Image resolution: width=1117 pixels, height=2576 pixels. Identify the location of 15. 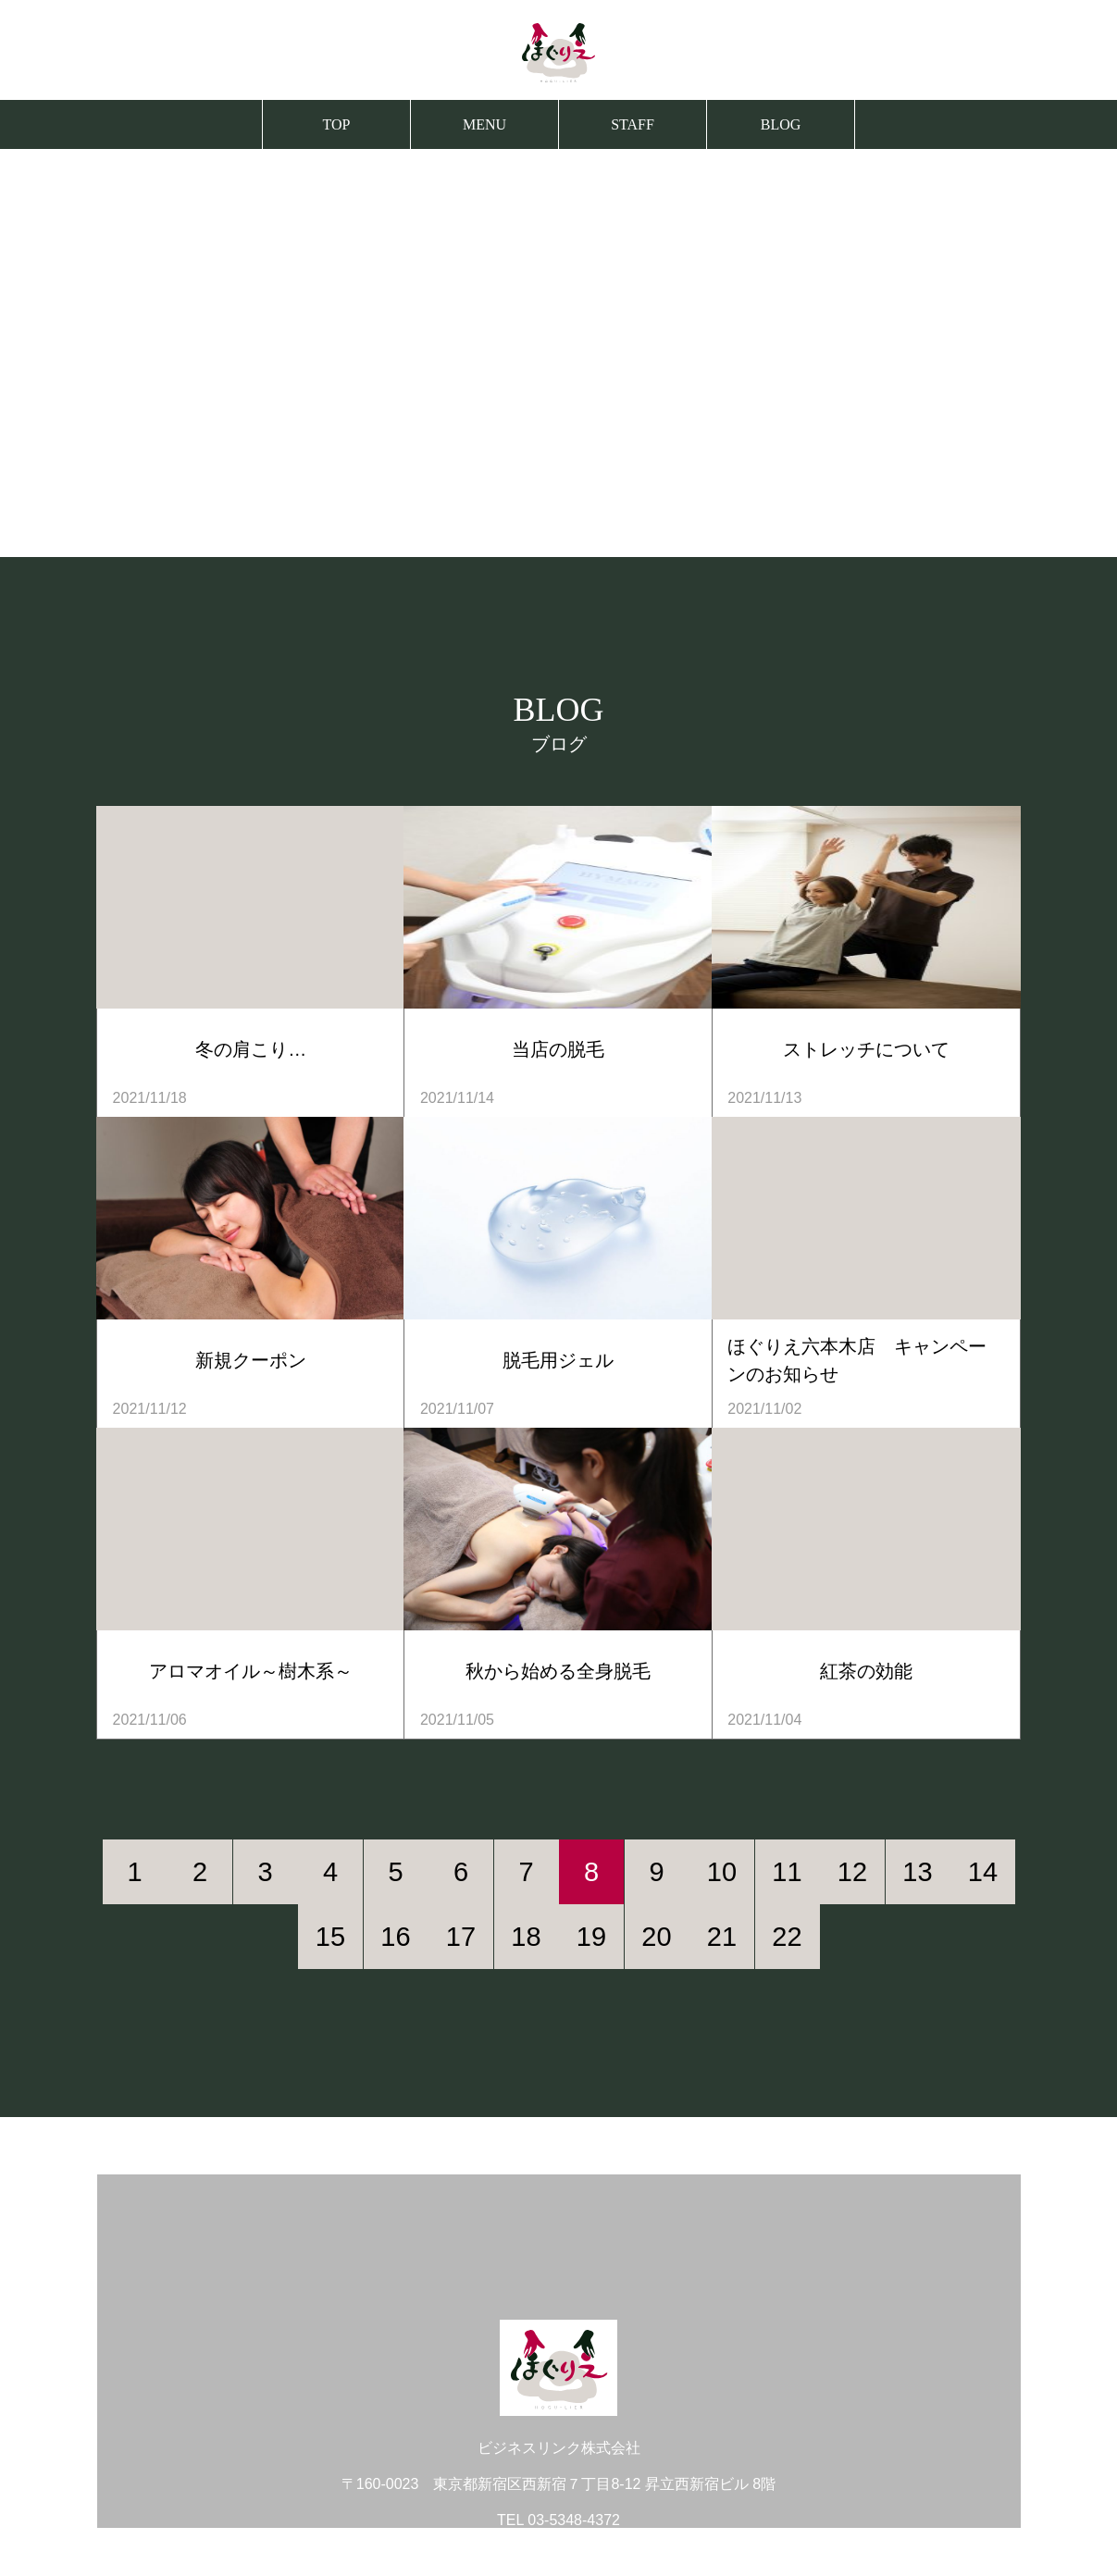
(330, 1936).